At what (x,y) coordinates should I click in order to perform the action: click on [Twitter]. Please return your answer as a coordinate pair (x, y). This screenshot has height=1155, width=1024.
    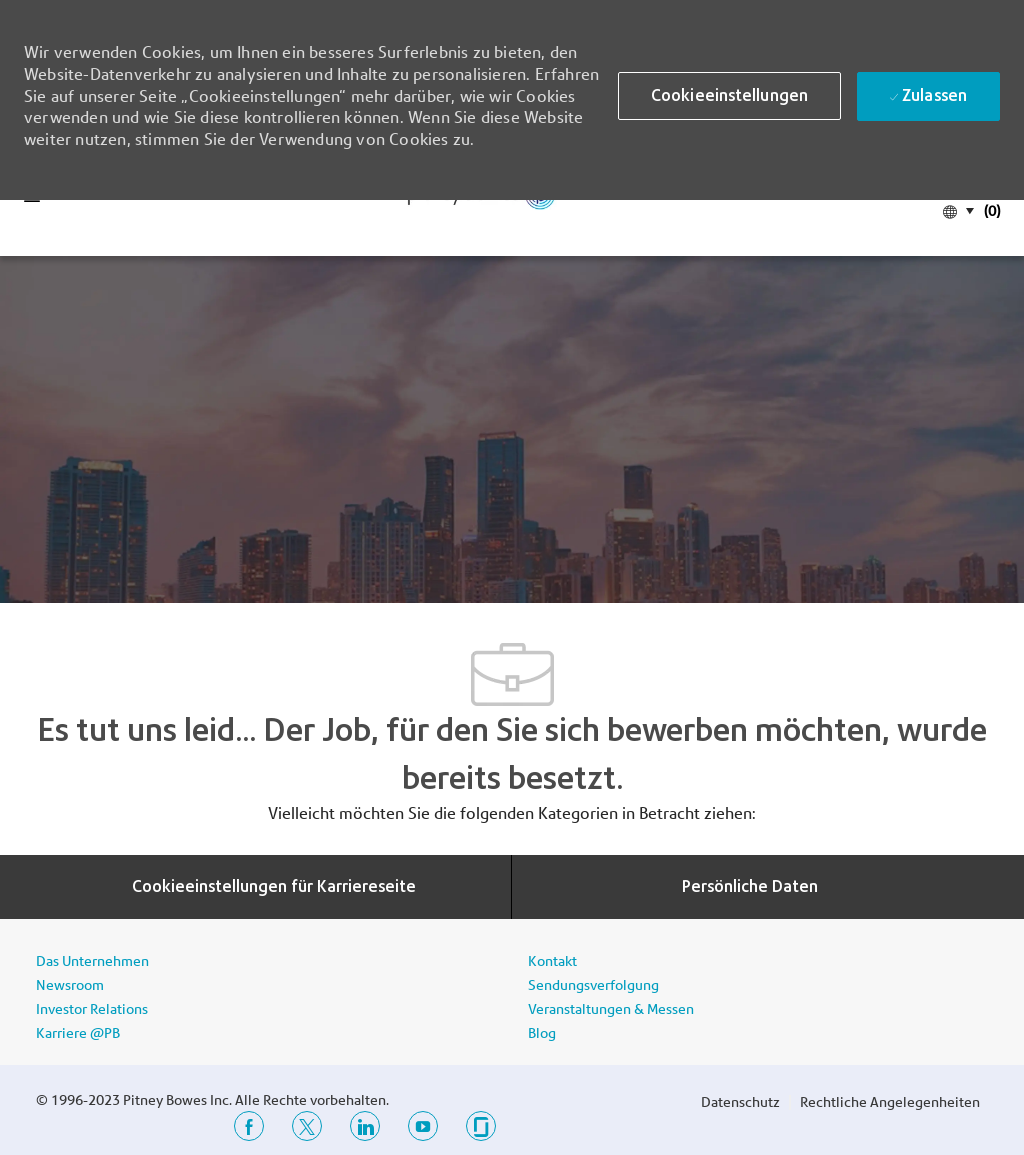
    Looking at the image, I should click on (307, 1126).